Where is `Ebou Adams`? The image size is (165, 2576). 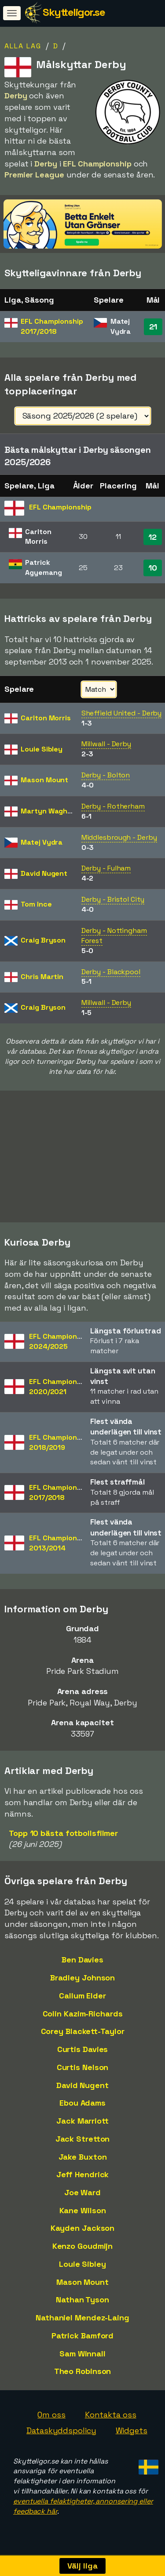
Ebou Adams is located at coordinates (82, 2107).